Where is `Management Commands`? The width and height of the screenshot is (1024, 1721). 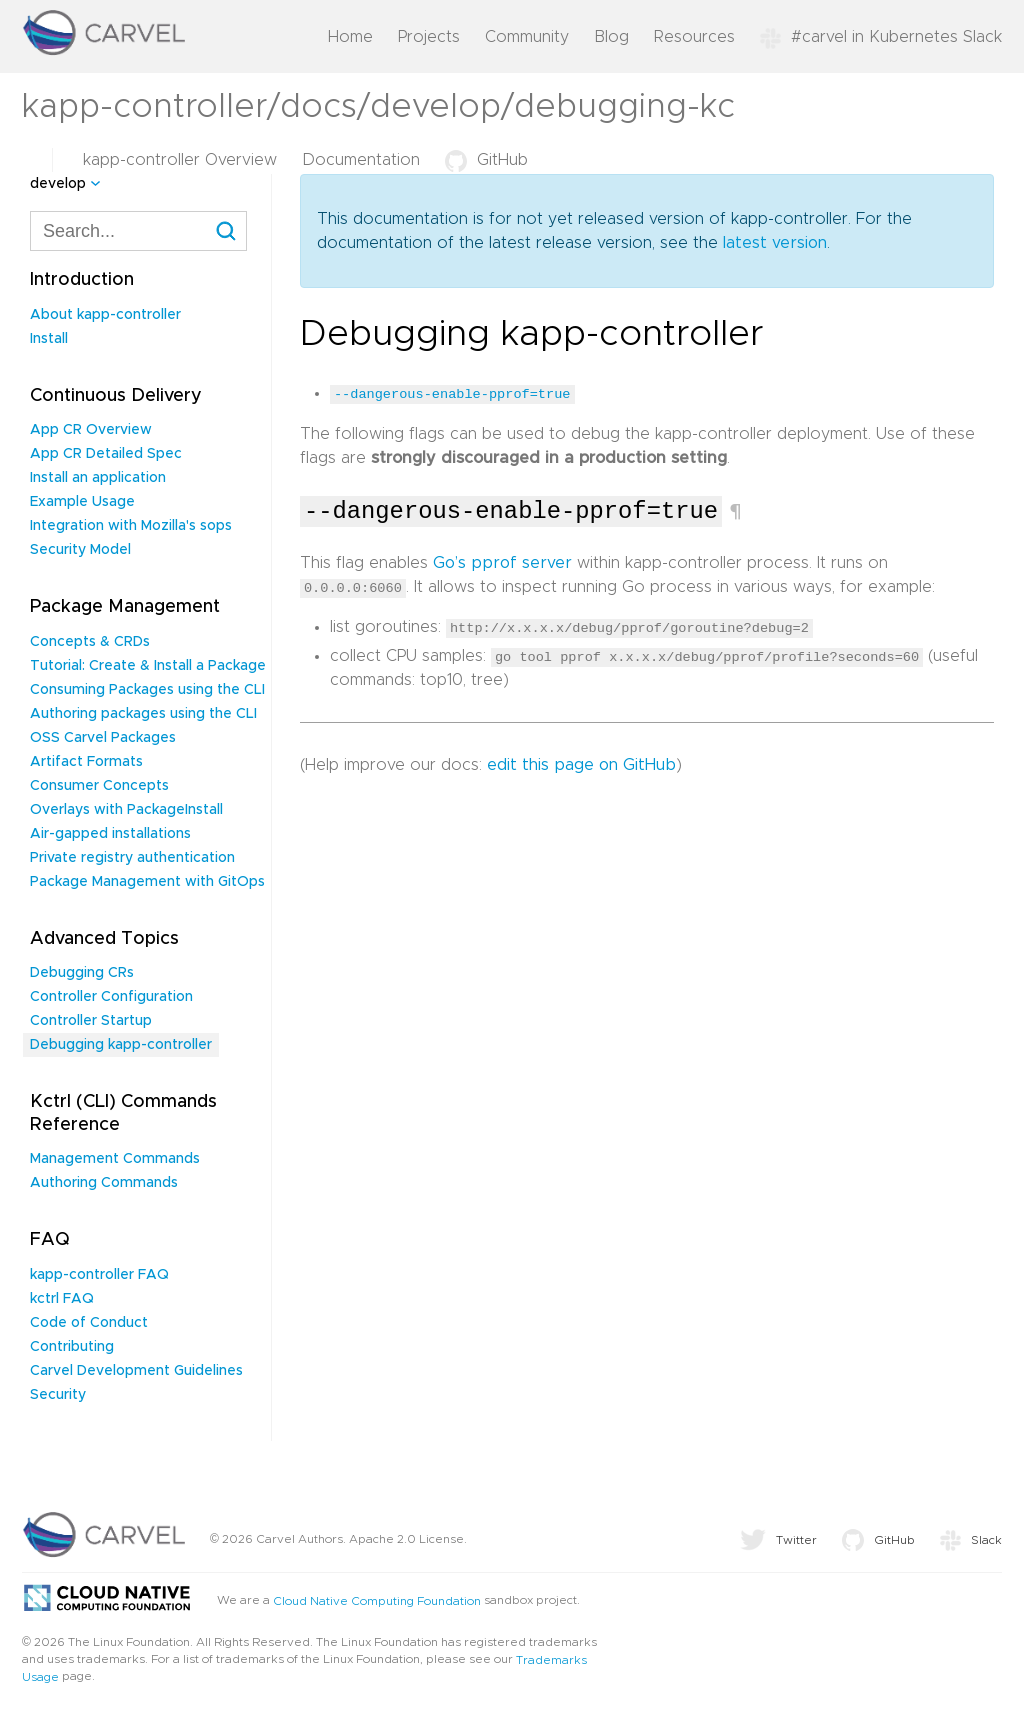 Management Commands is located at coordinates (115, 1159).